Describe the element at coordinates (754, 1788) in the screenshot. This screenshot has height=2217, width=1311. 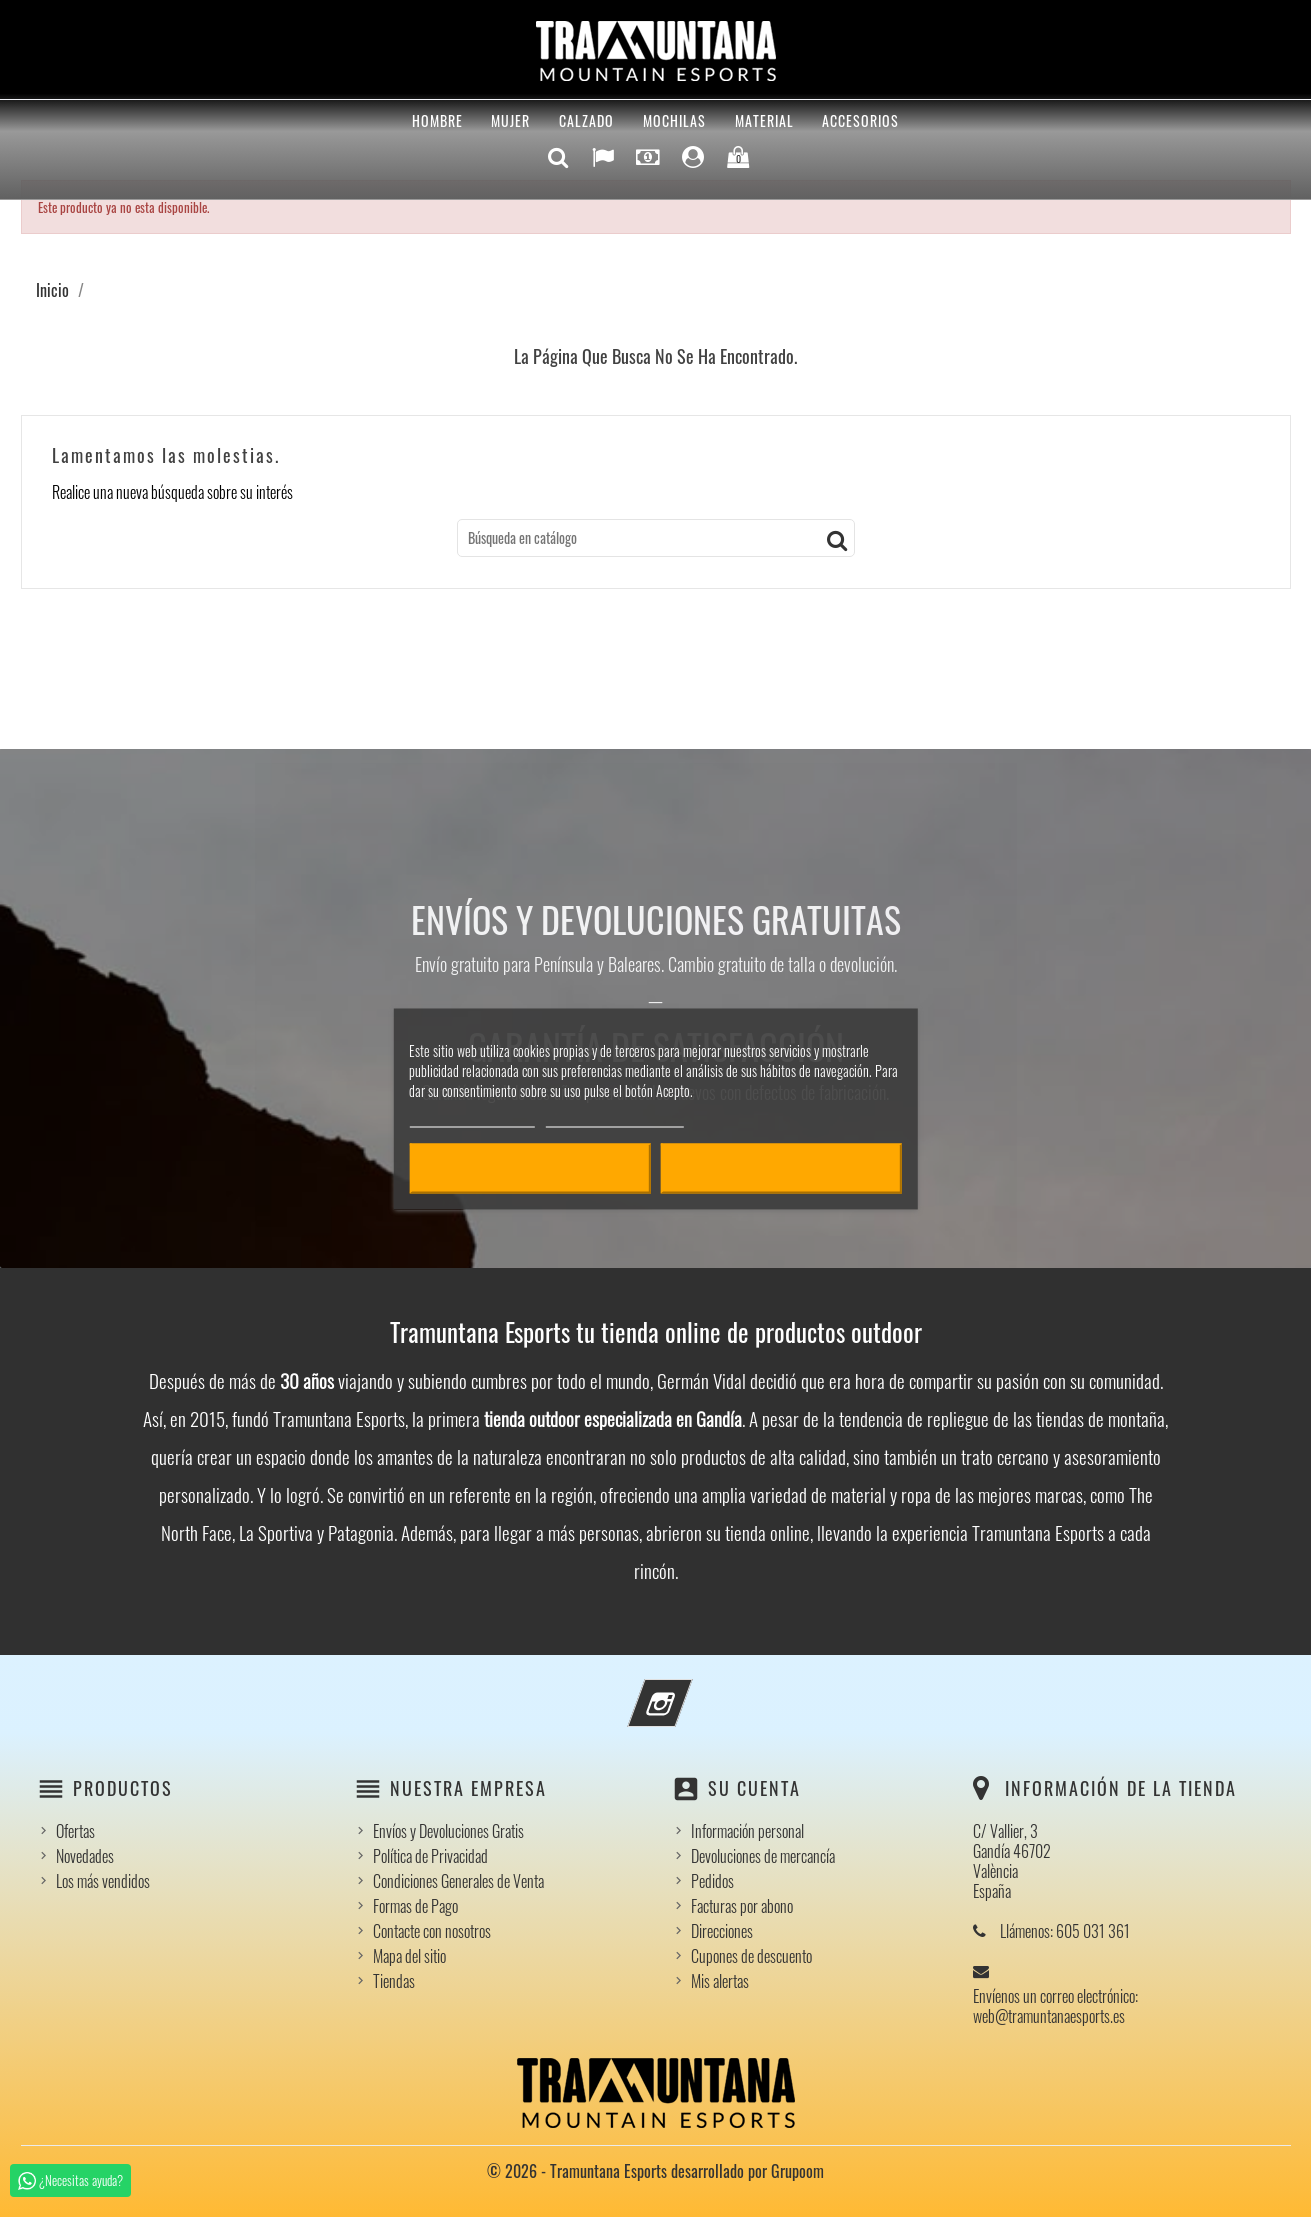
I see `Su cuenta` at that location.